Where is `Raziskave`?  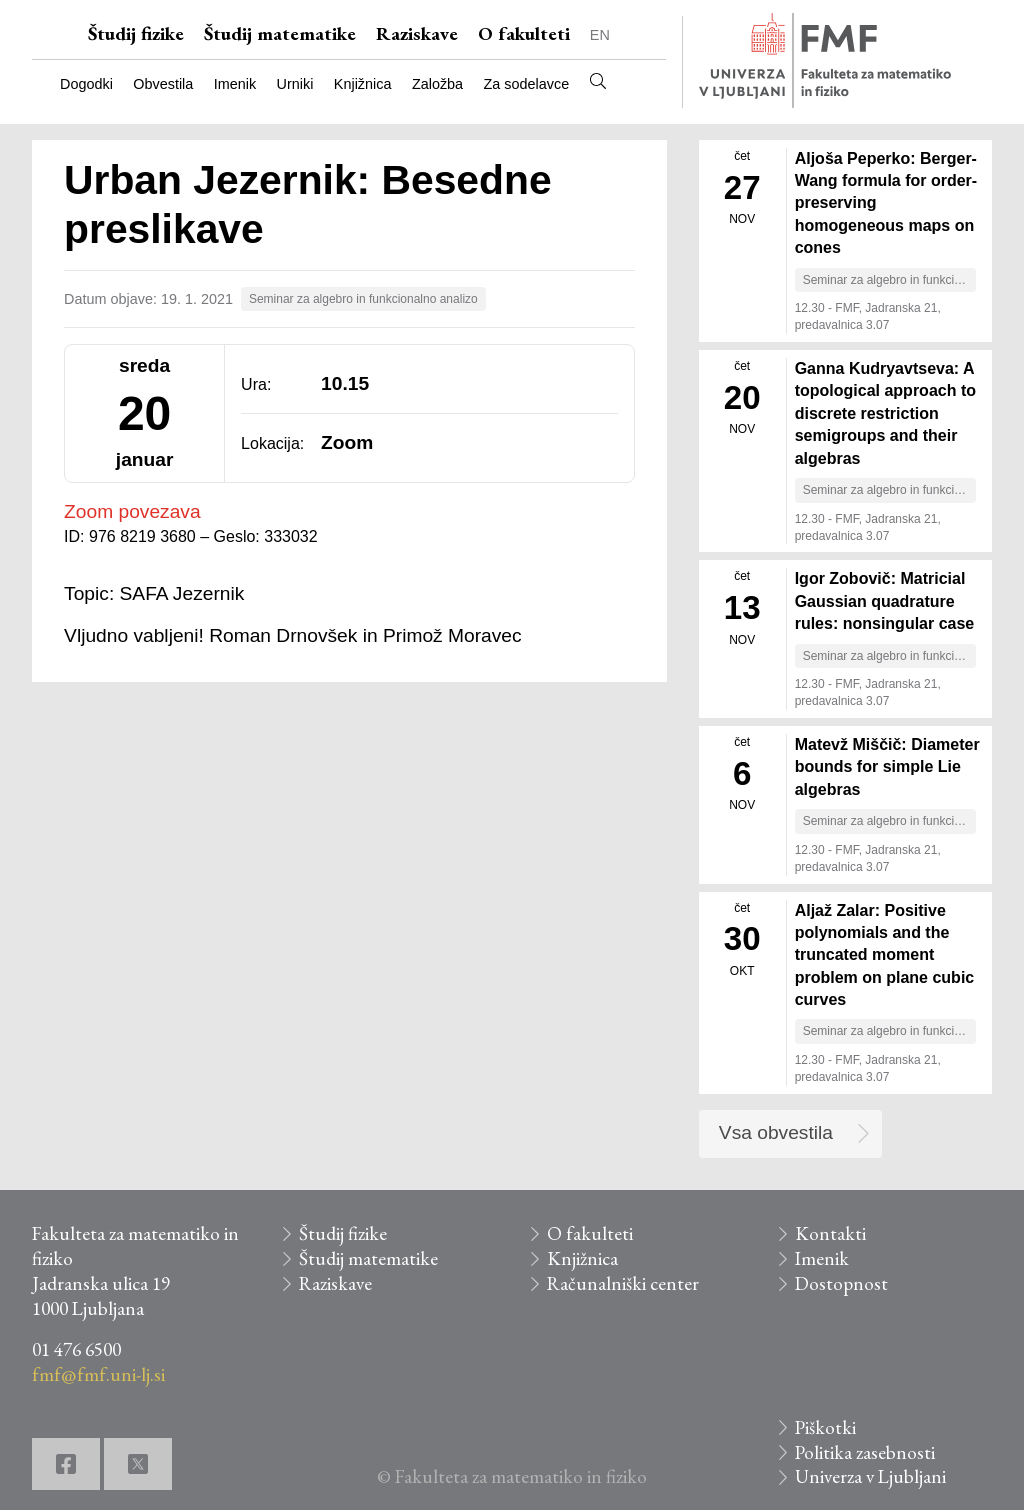 Raziskave is located at coordinates (417, 33).